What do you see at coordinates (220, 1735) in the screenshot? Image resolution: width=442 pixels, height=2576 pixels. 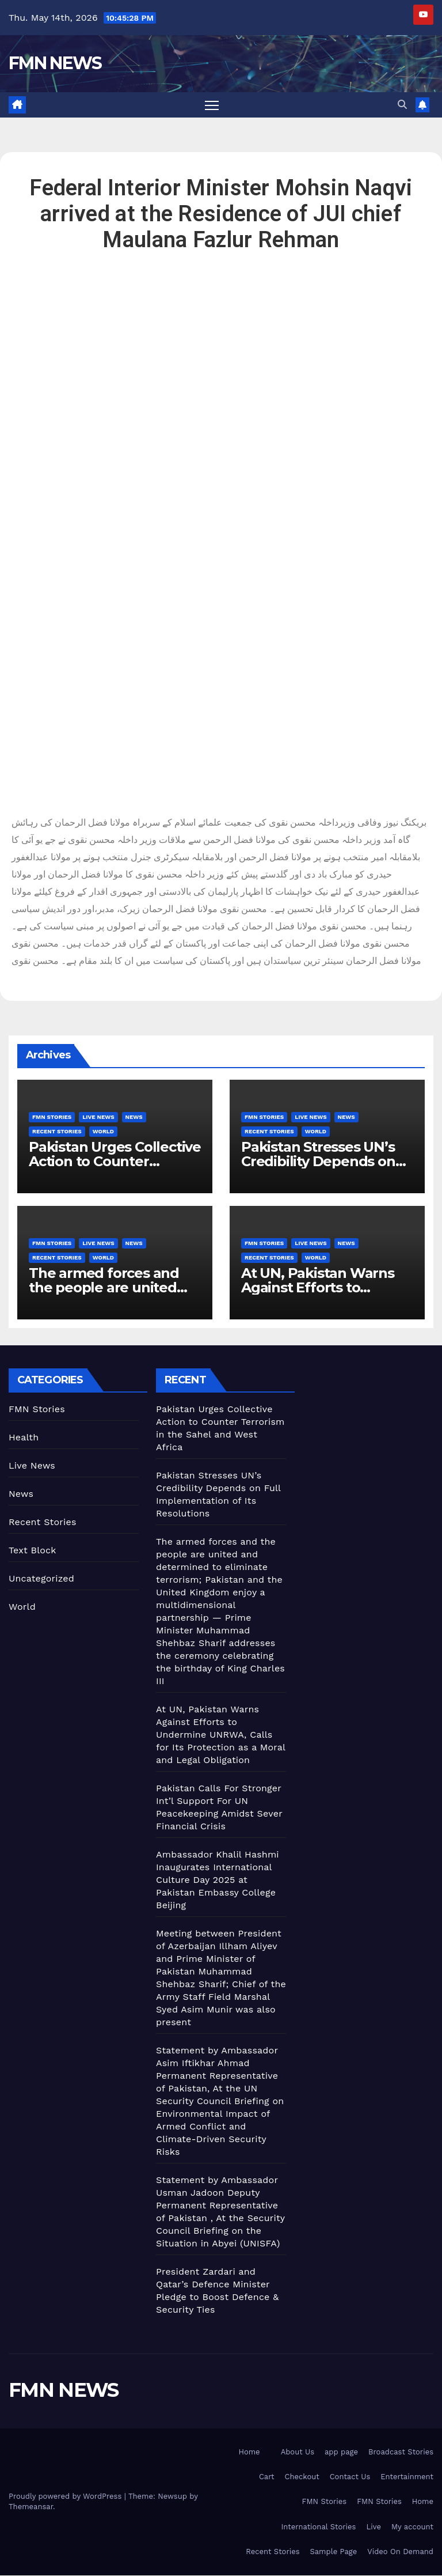 I see `At UN, Pakistan Warns Against Efforts to Undermine UNRWA, Calls for Its Protection as a Moral and Legal Obligation` at bounding box center [220, 1735].